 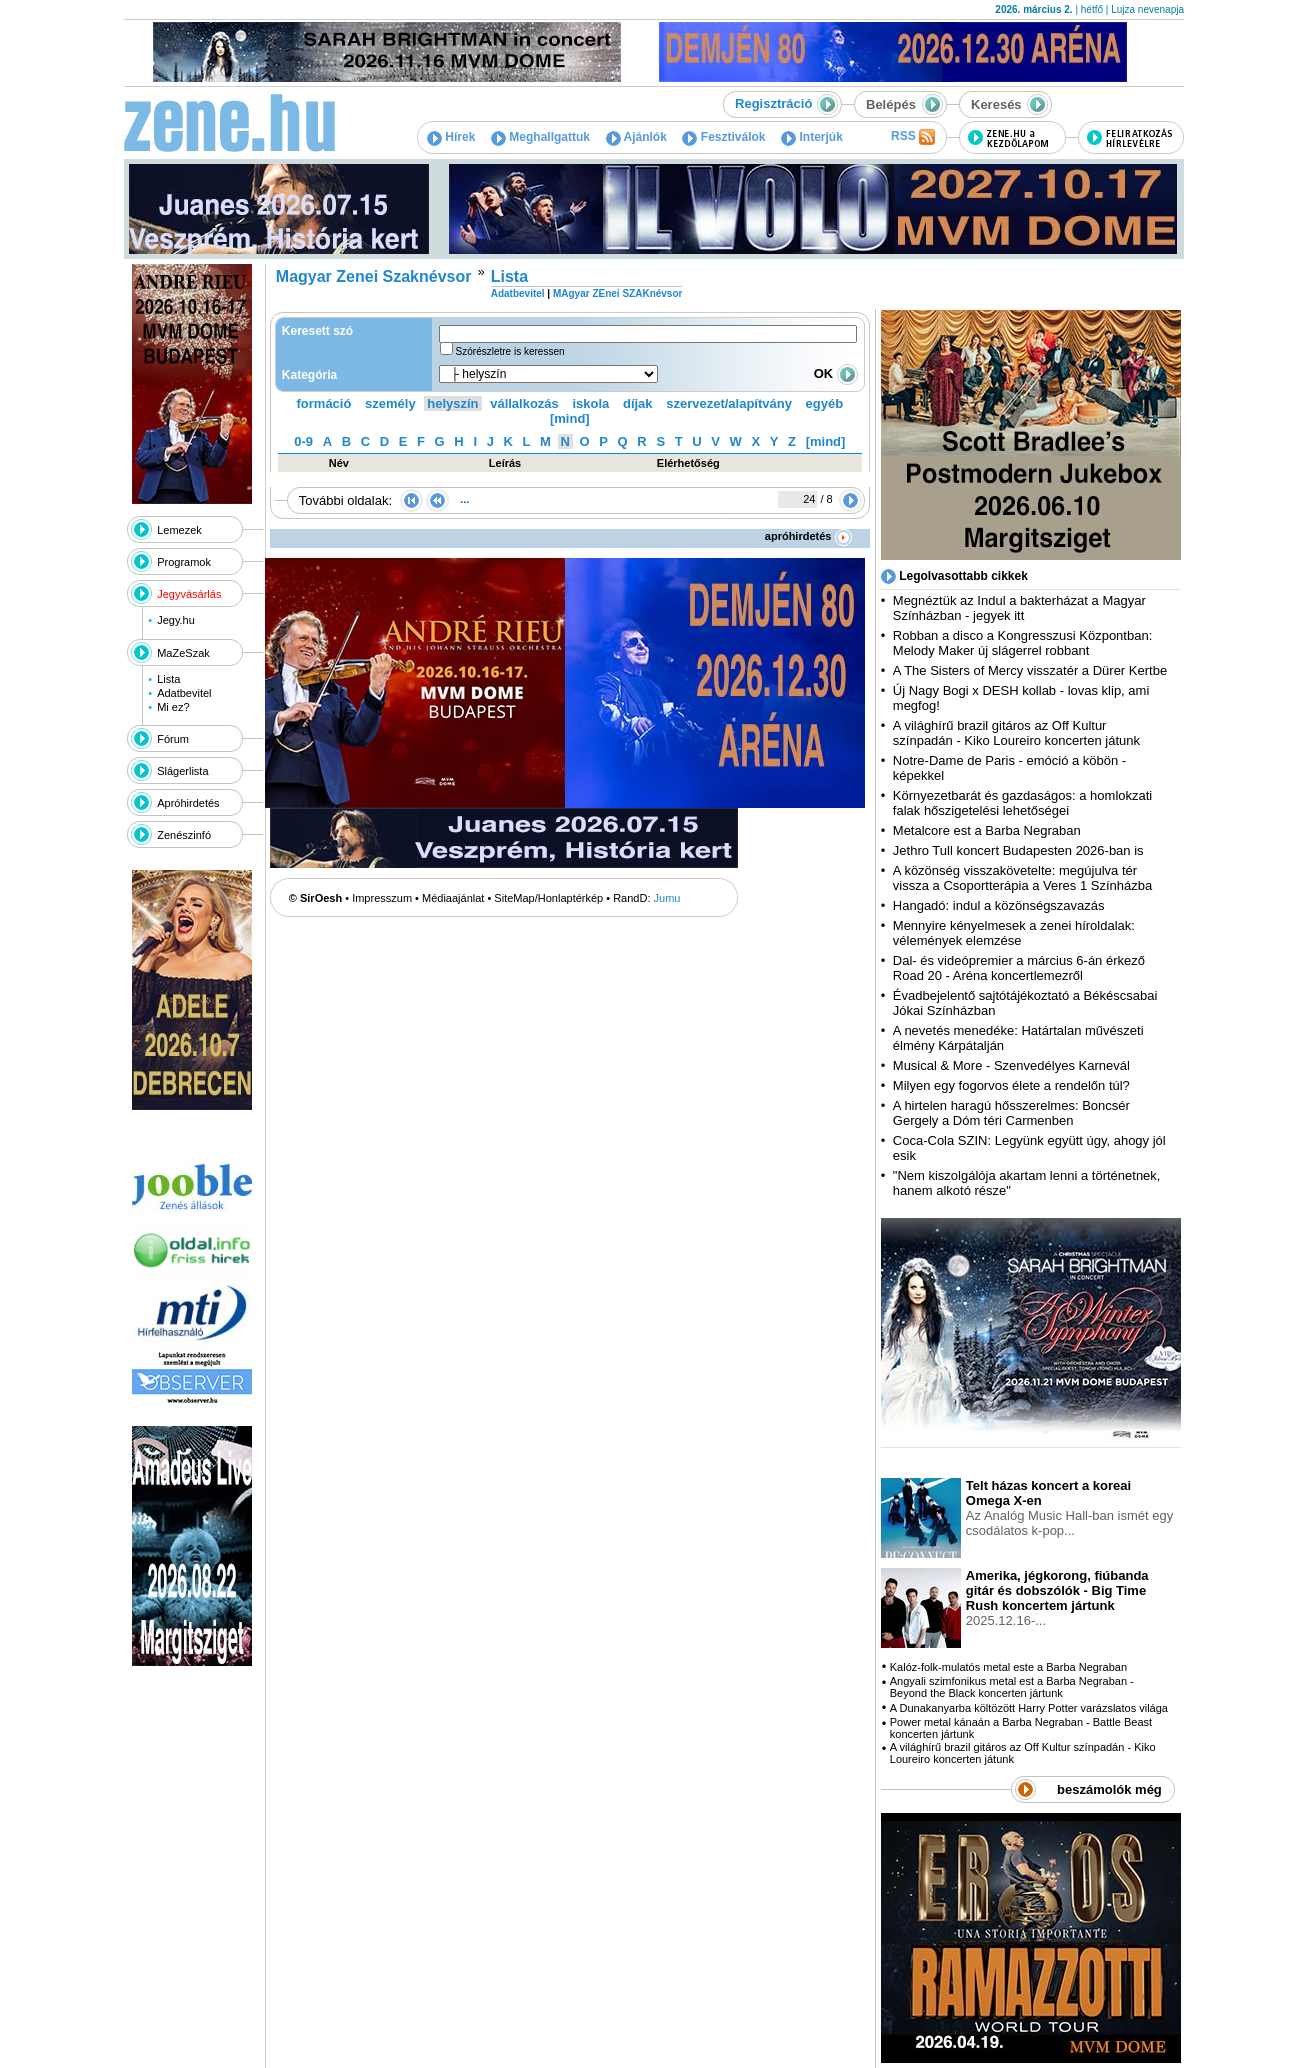 What do you see at coordinates (636, 137) in the screenshot?
I see `Ajánlók` at bounding box center [636, 137].